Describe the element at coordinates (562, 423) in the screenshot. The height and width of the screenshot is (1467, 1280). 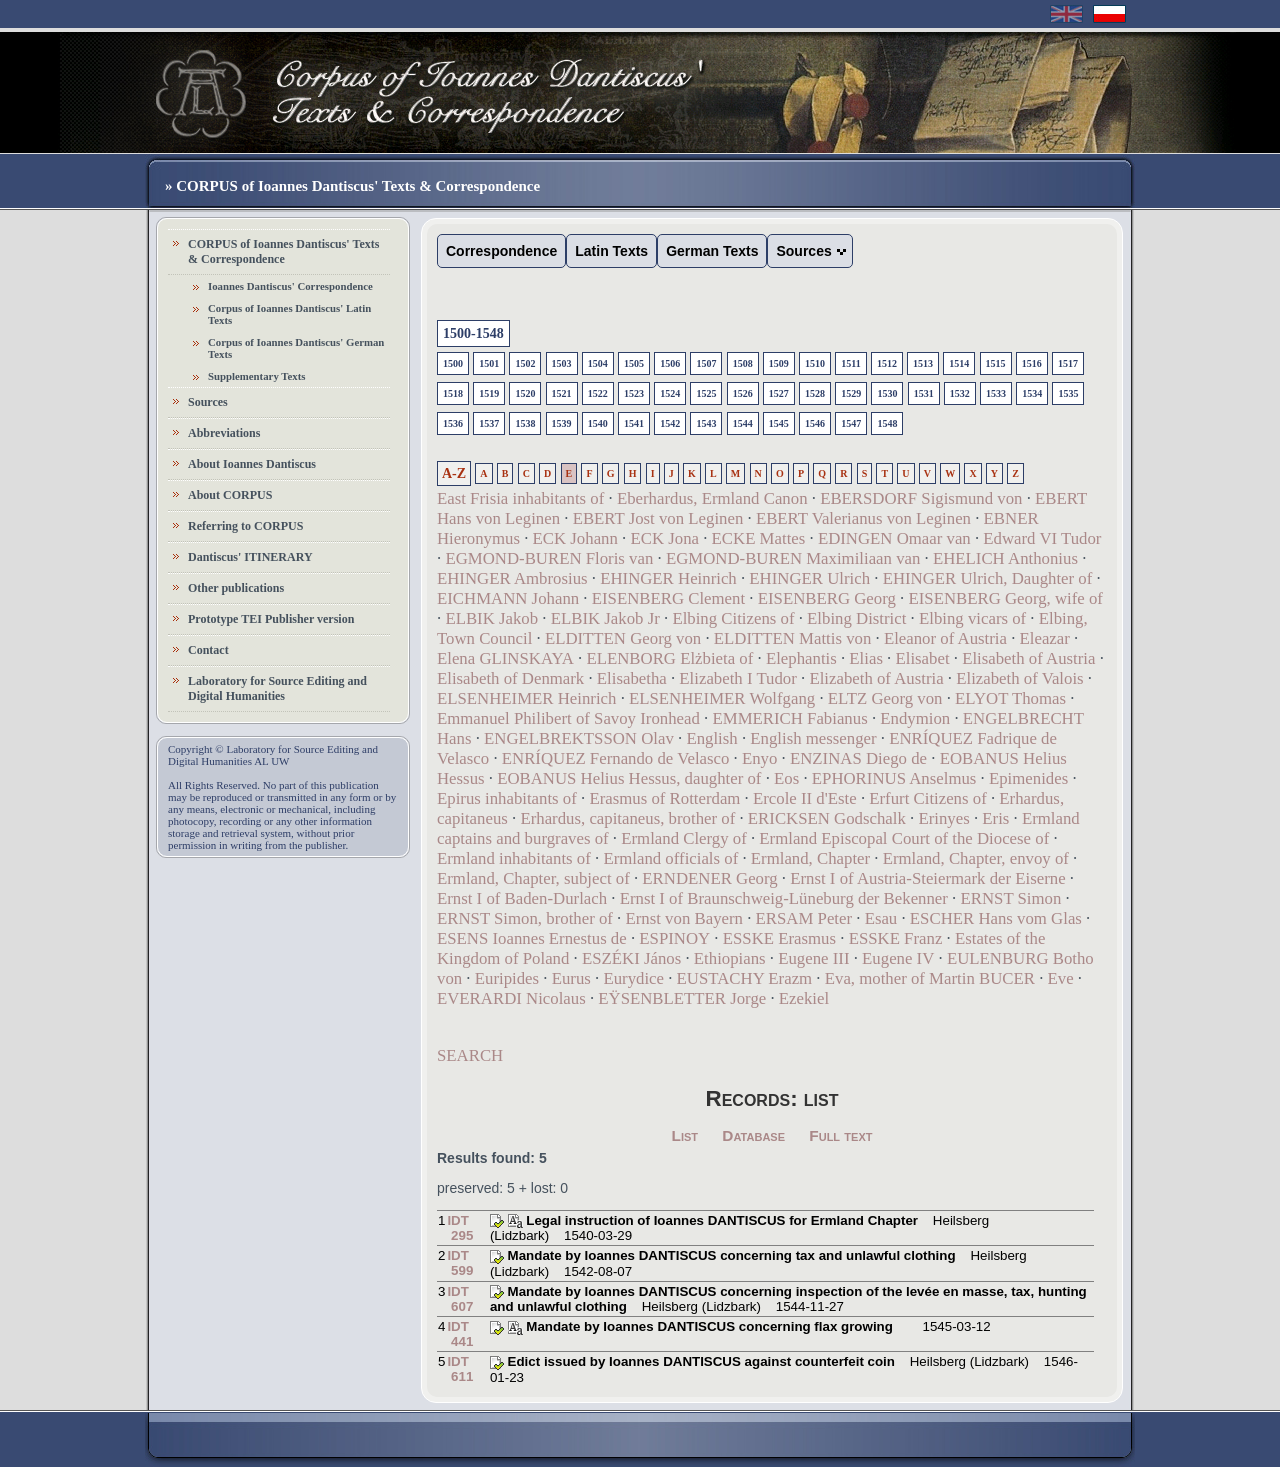
I see `1539` at that location.